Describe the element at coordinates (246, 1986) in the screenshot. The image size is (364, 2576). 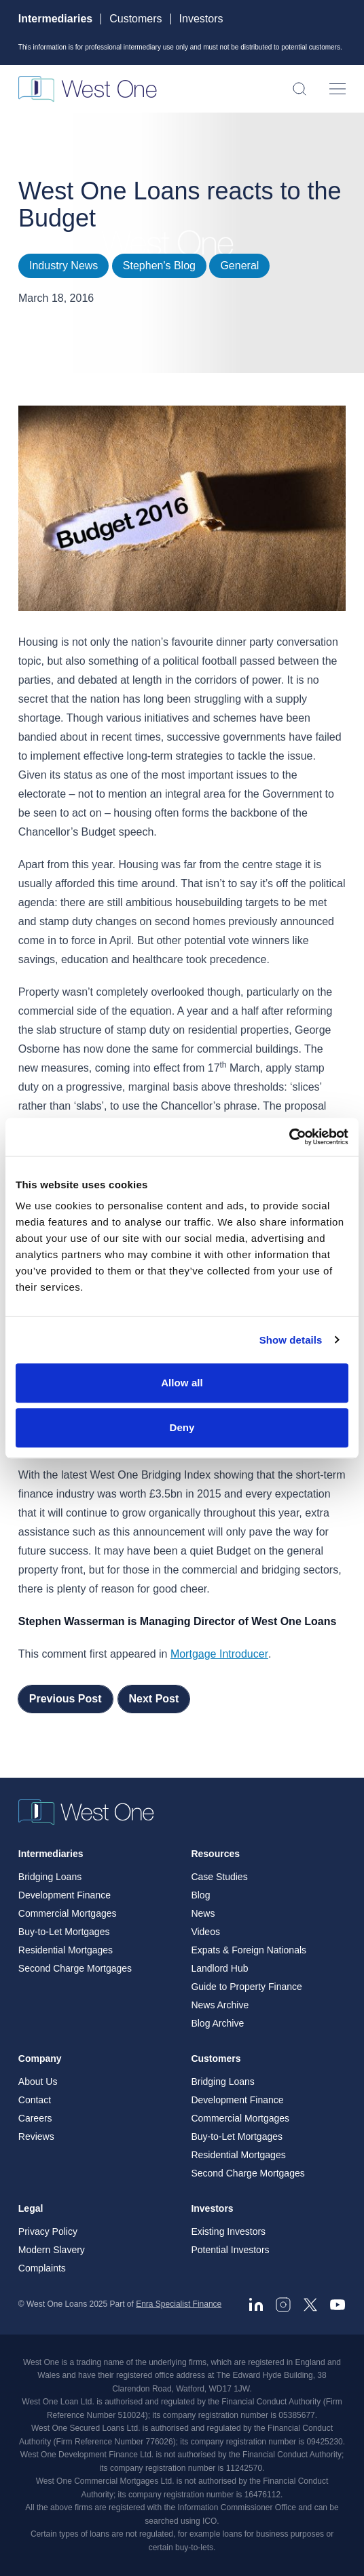
I see `Guide to Property Finance [menuitem]` at that location.